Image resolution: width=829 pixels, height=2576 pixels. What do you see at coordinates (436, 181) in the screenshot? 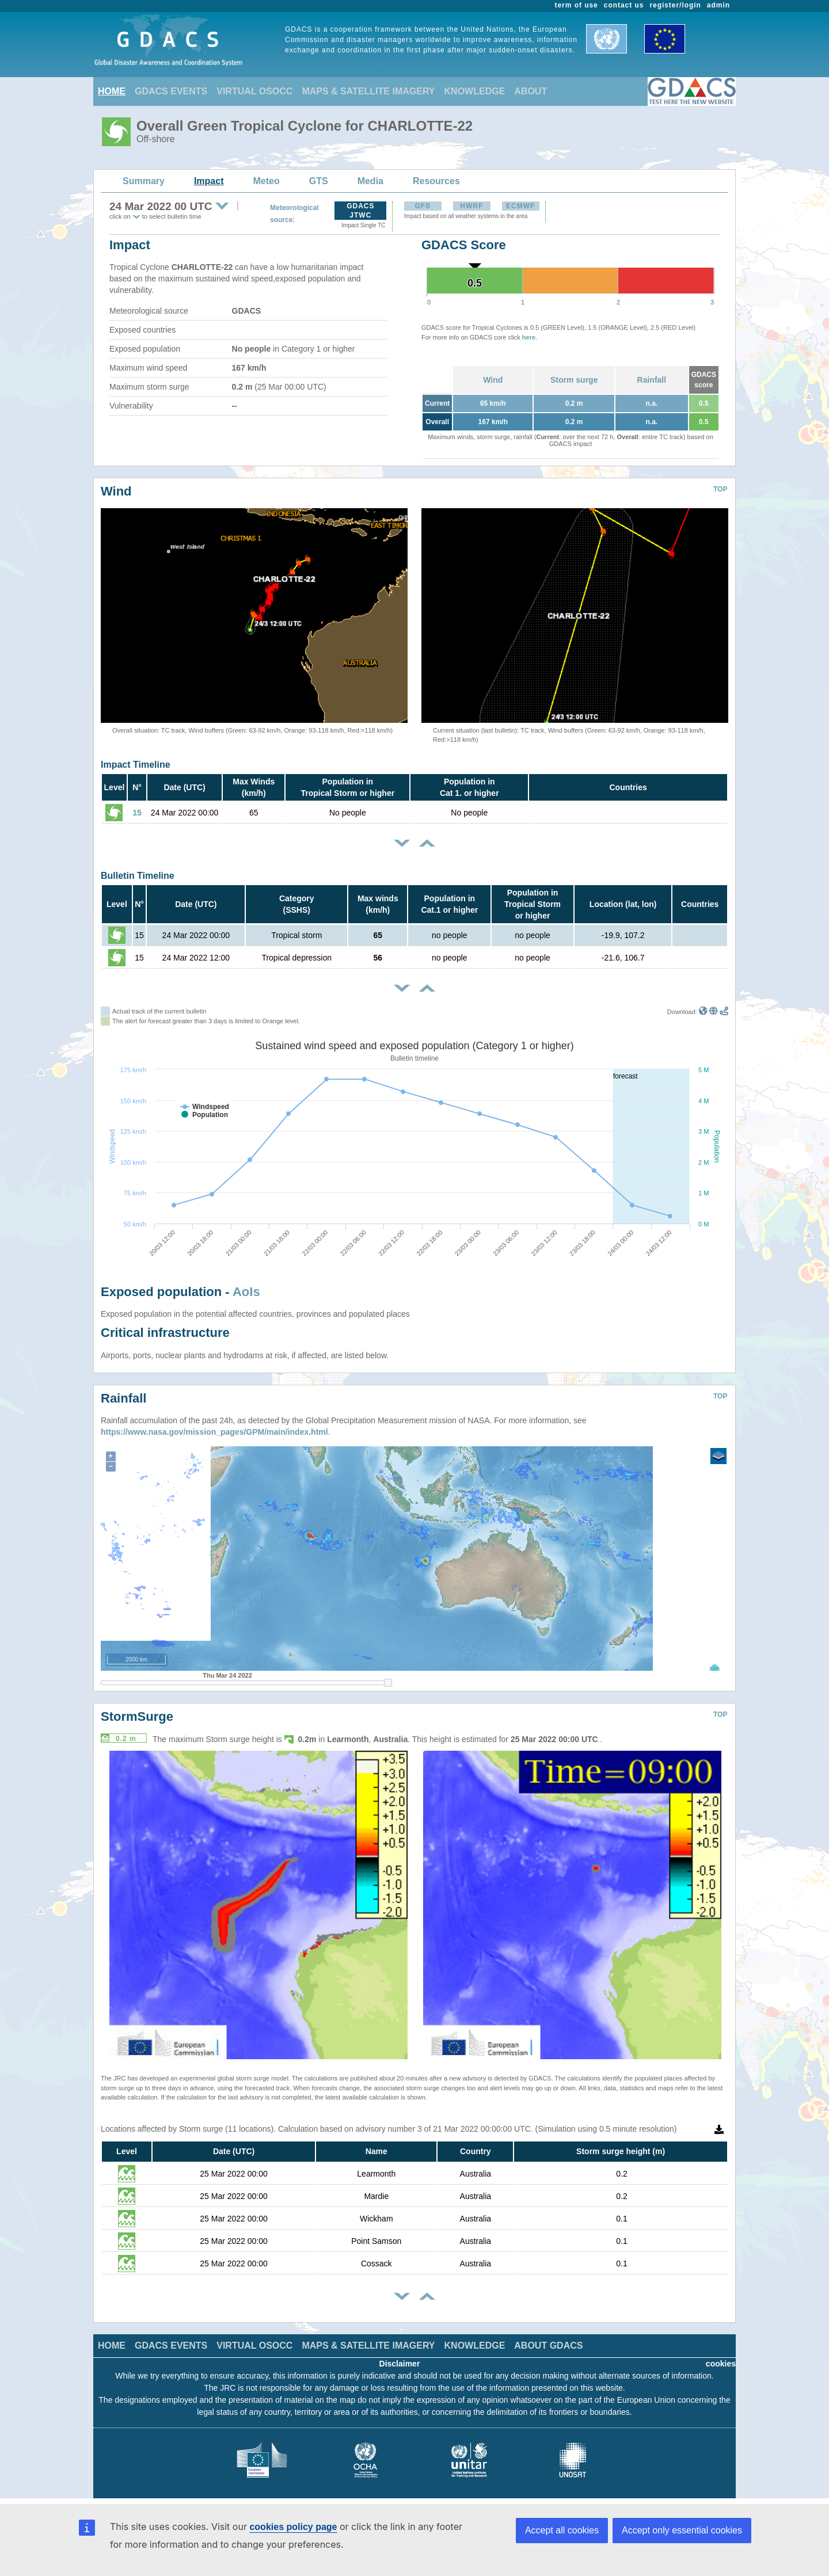
I see `Resources` at bounding box center [436, 181].